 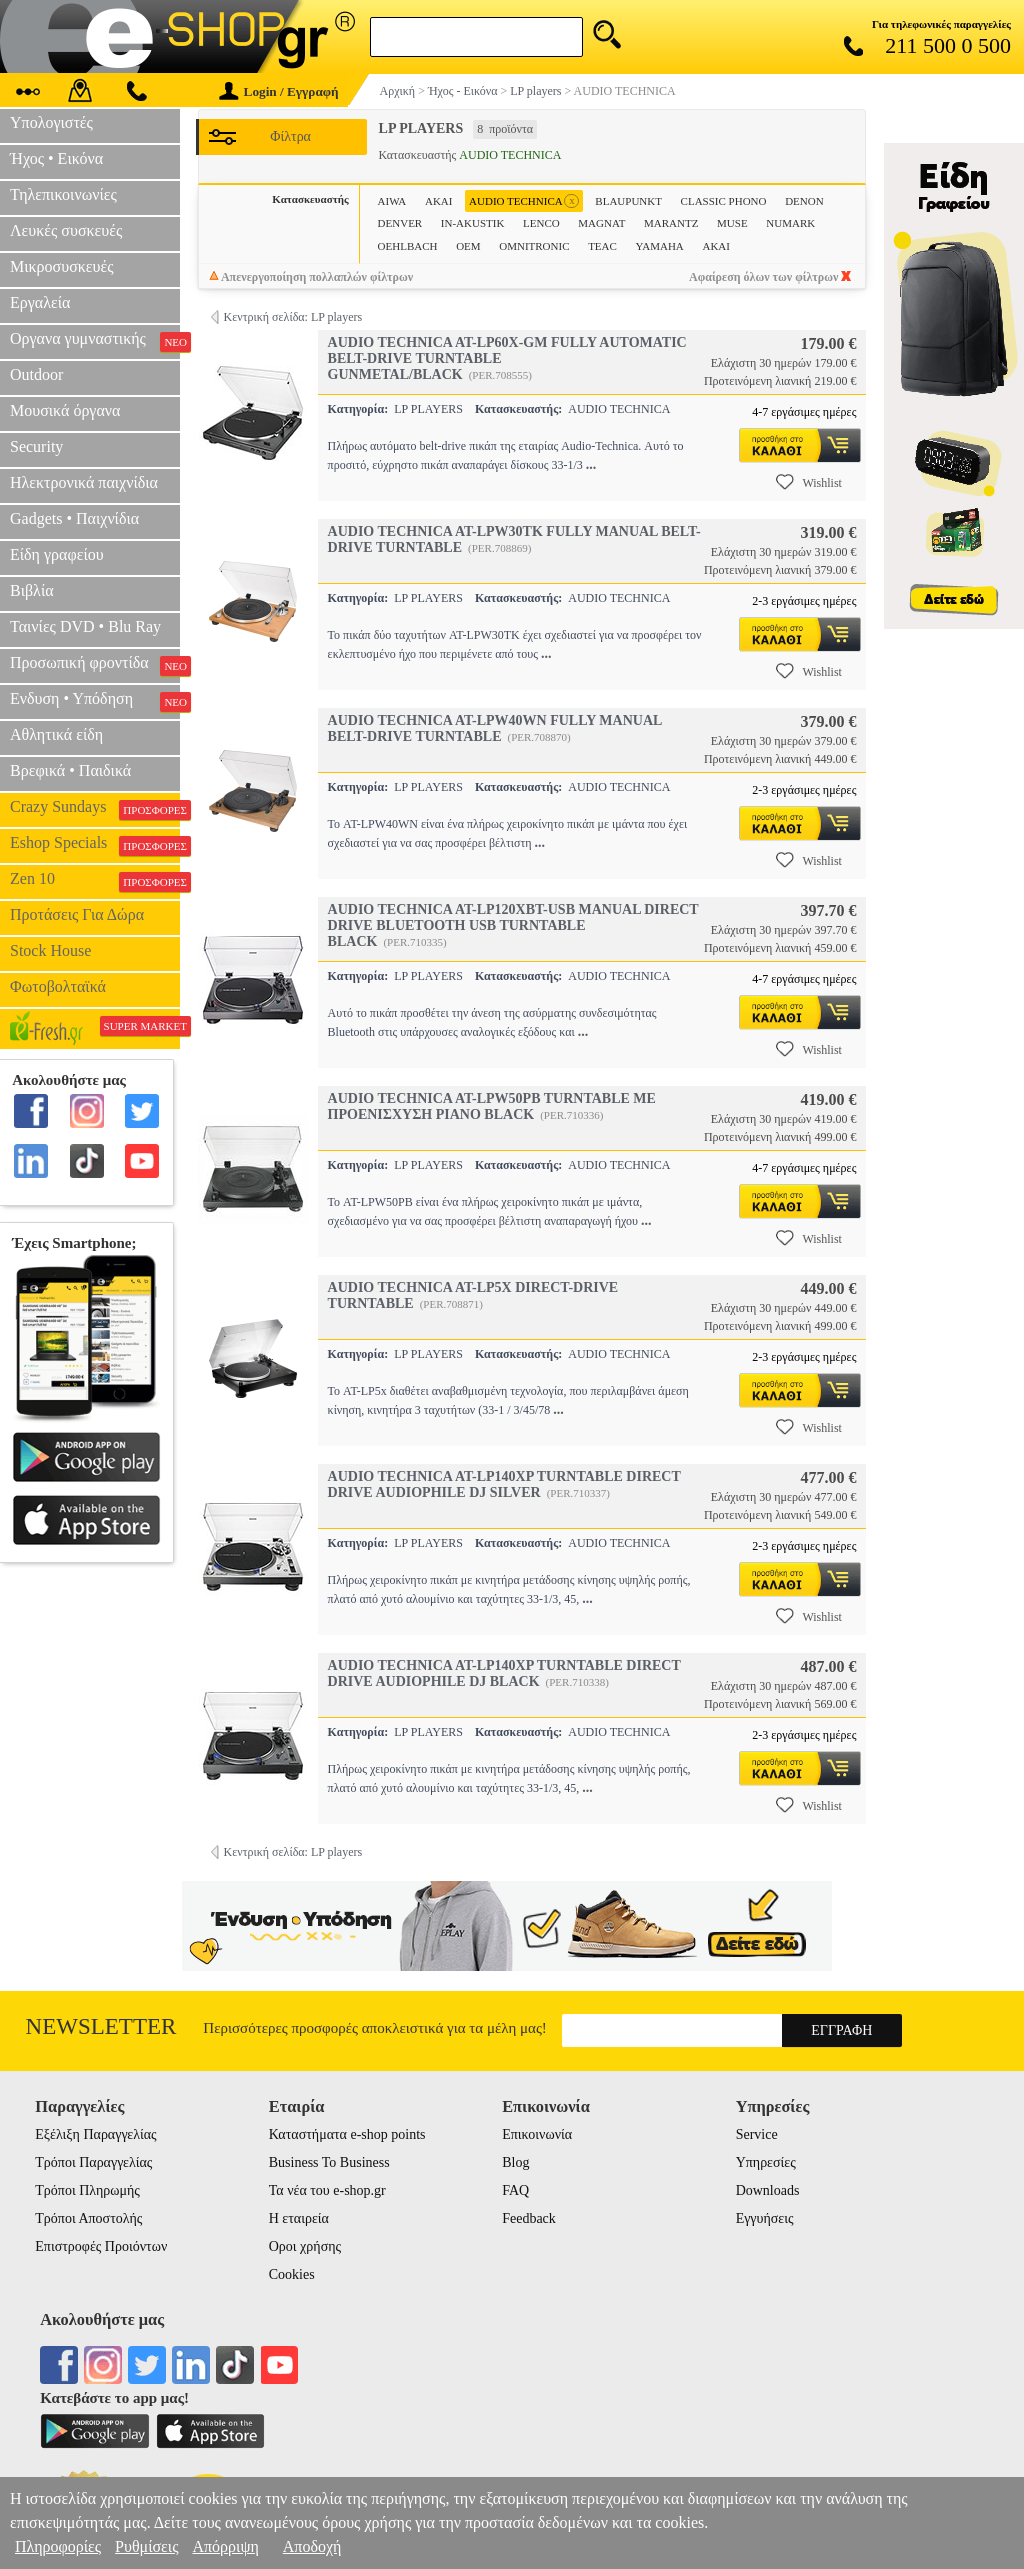 What do you see at coordinates (473, 223) in the screenshot?
I see `IN-AKUSTIK` at bounding box center [473, 223].